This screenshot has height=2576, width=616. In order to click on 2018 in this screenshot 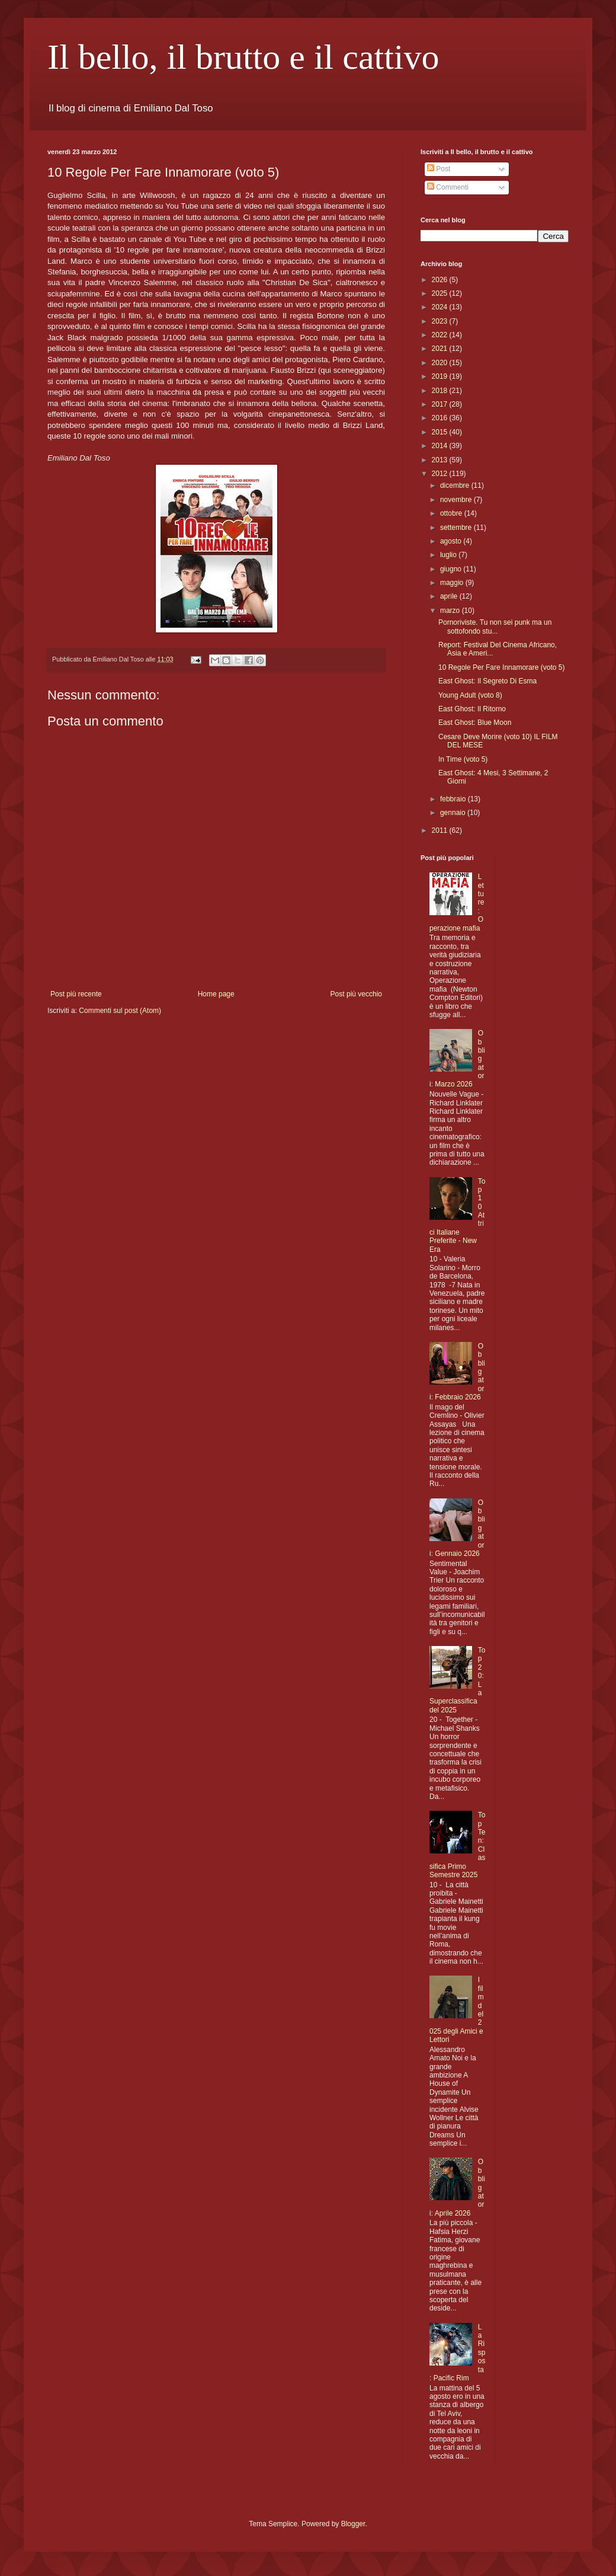, I will do `click(441, 390)`.